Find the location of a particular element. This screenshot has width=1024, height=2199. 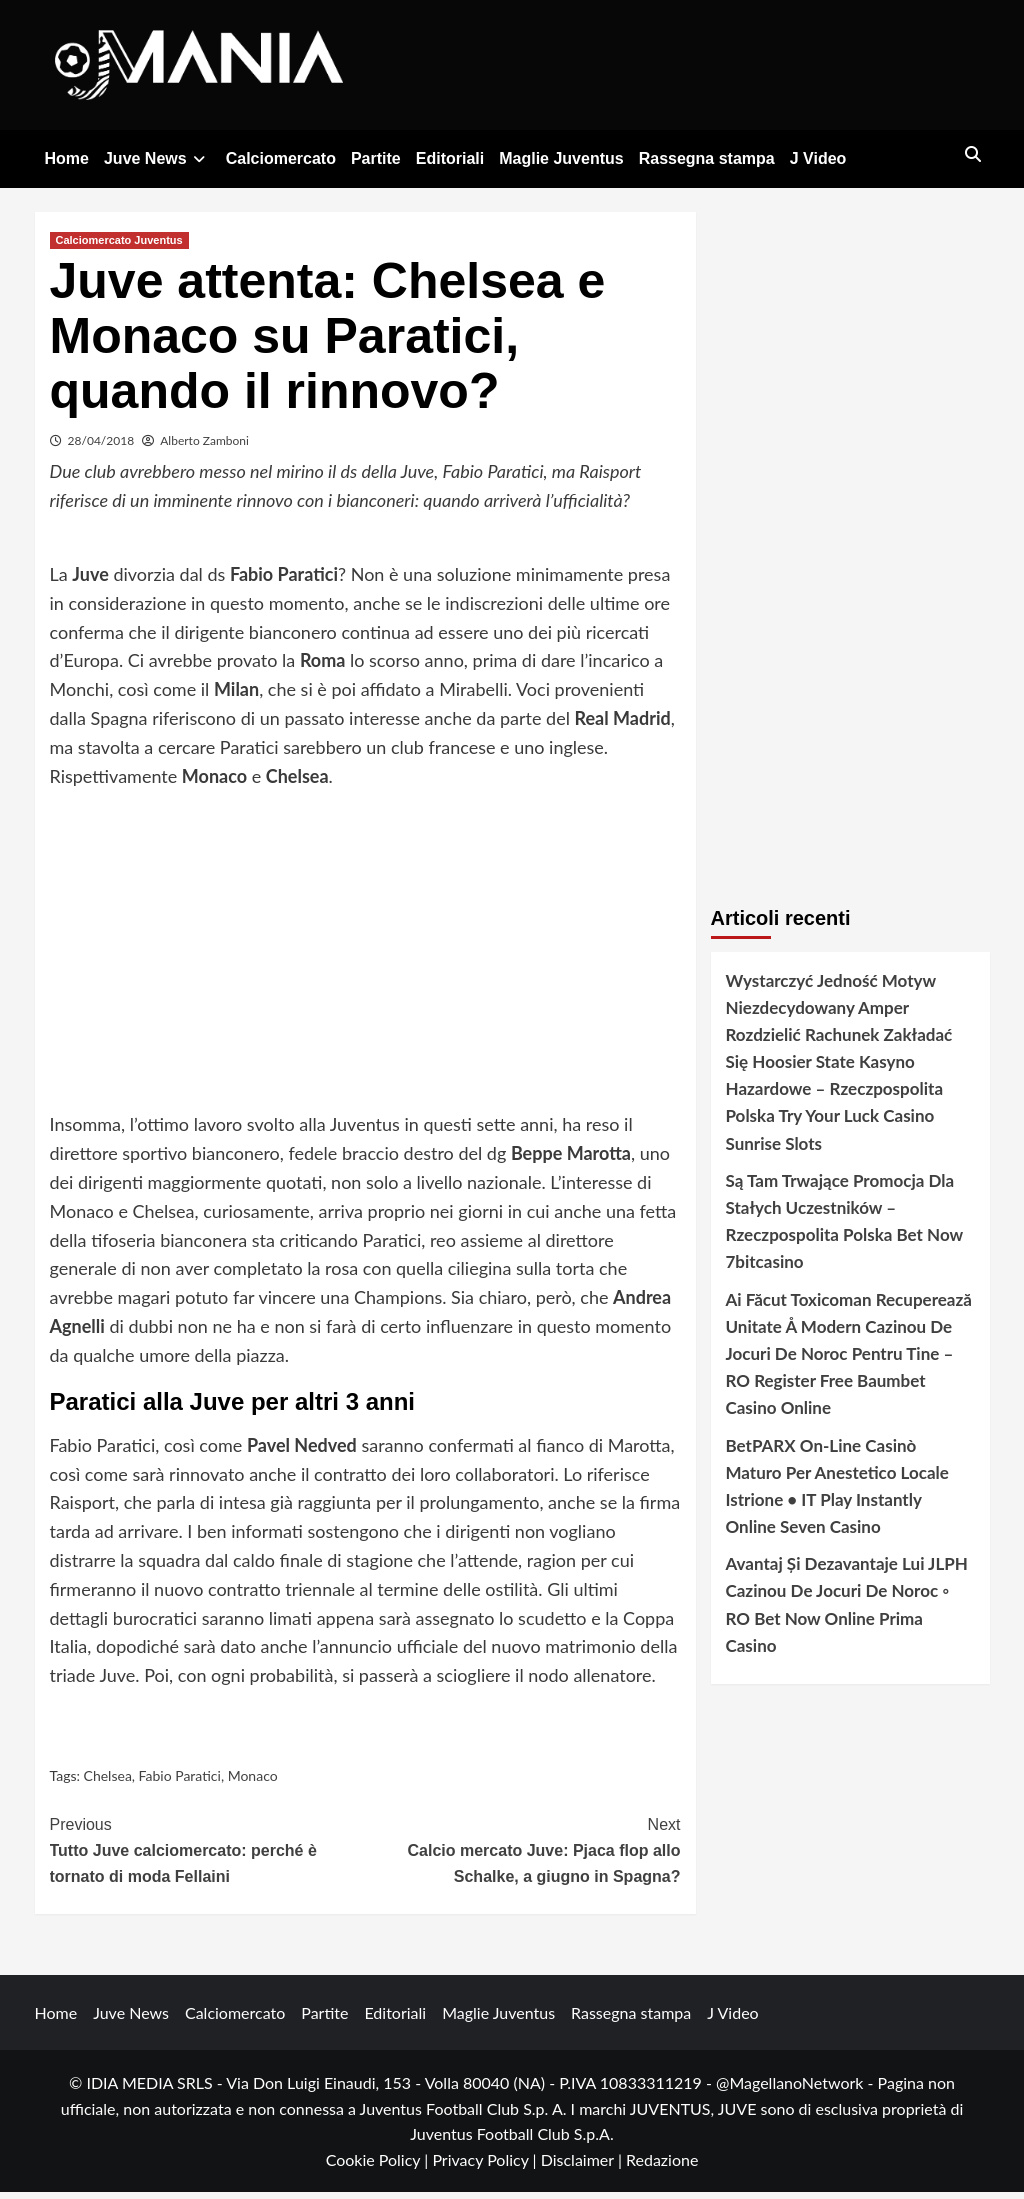

Cookie Policy | is located at coordinates (379, 2166).